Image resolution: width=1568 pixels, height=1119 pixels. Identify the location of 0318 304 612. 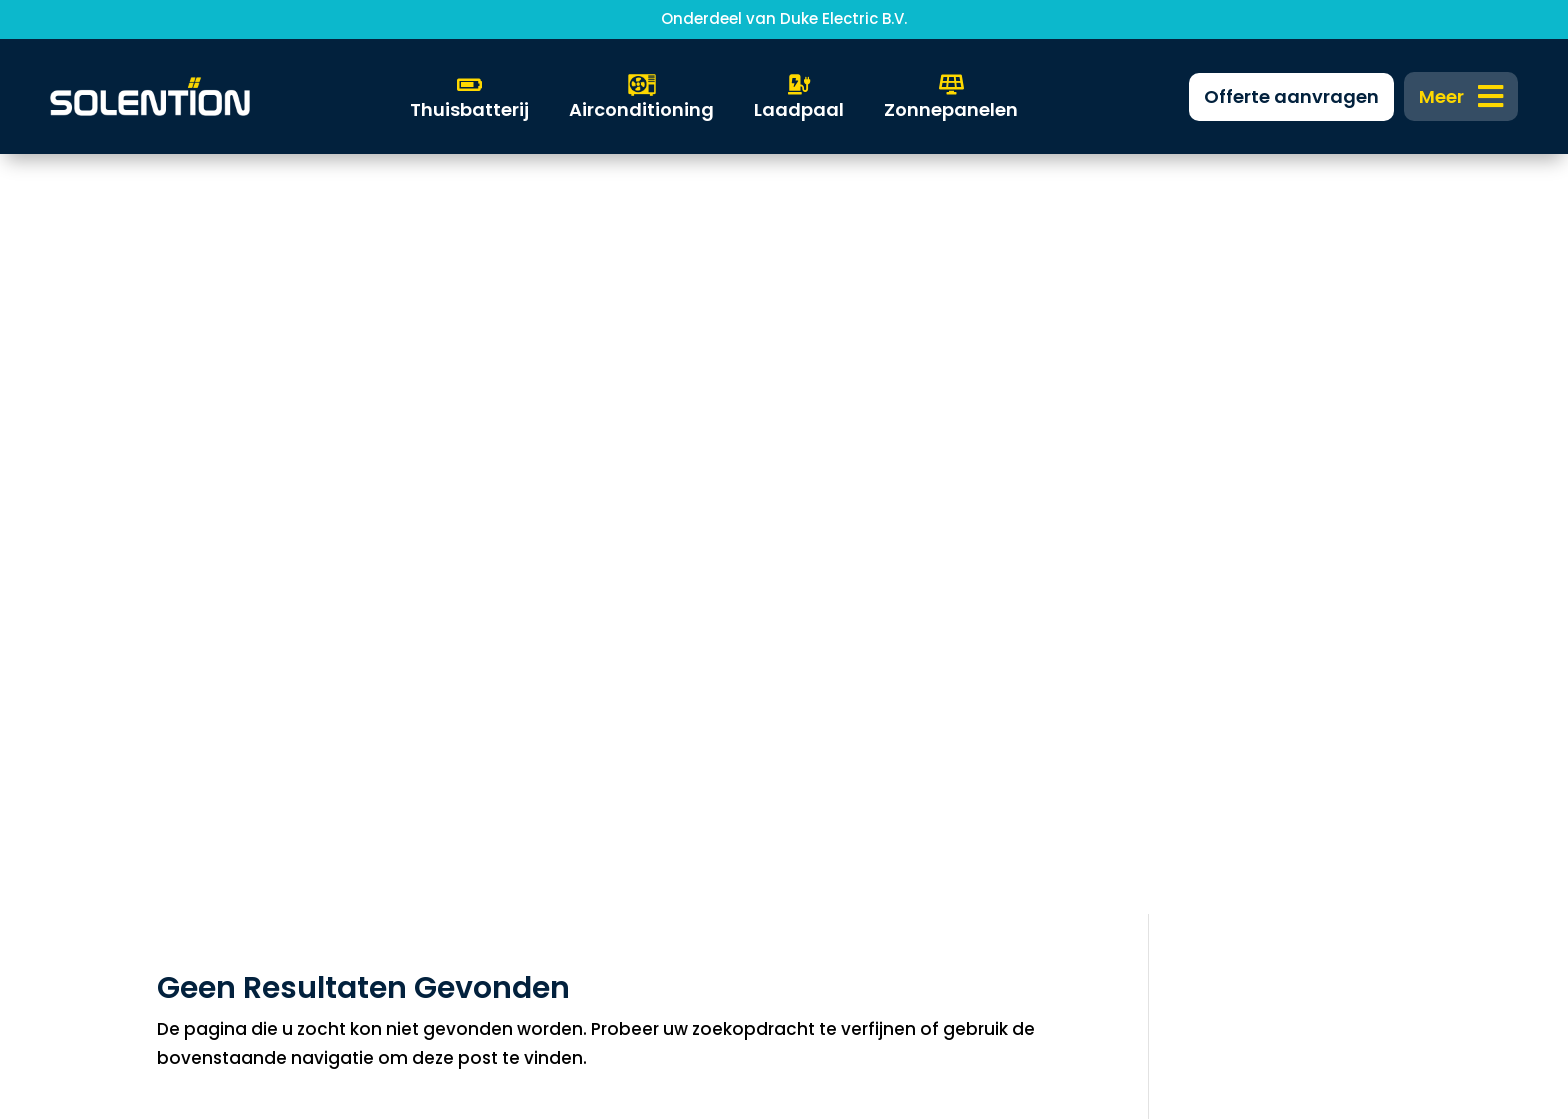
(856, 763).